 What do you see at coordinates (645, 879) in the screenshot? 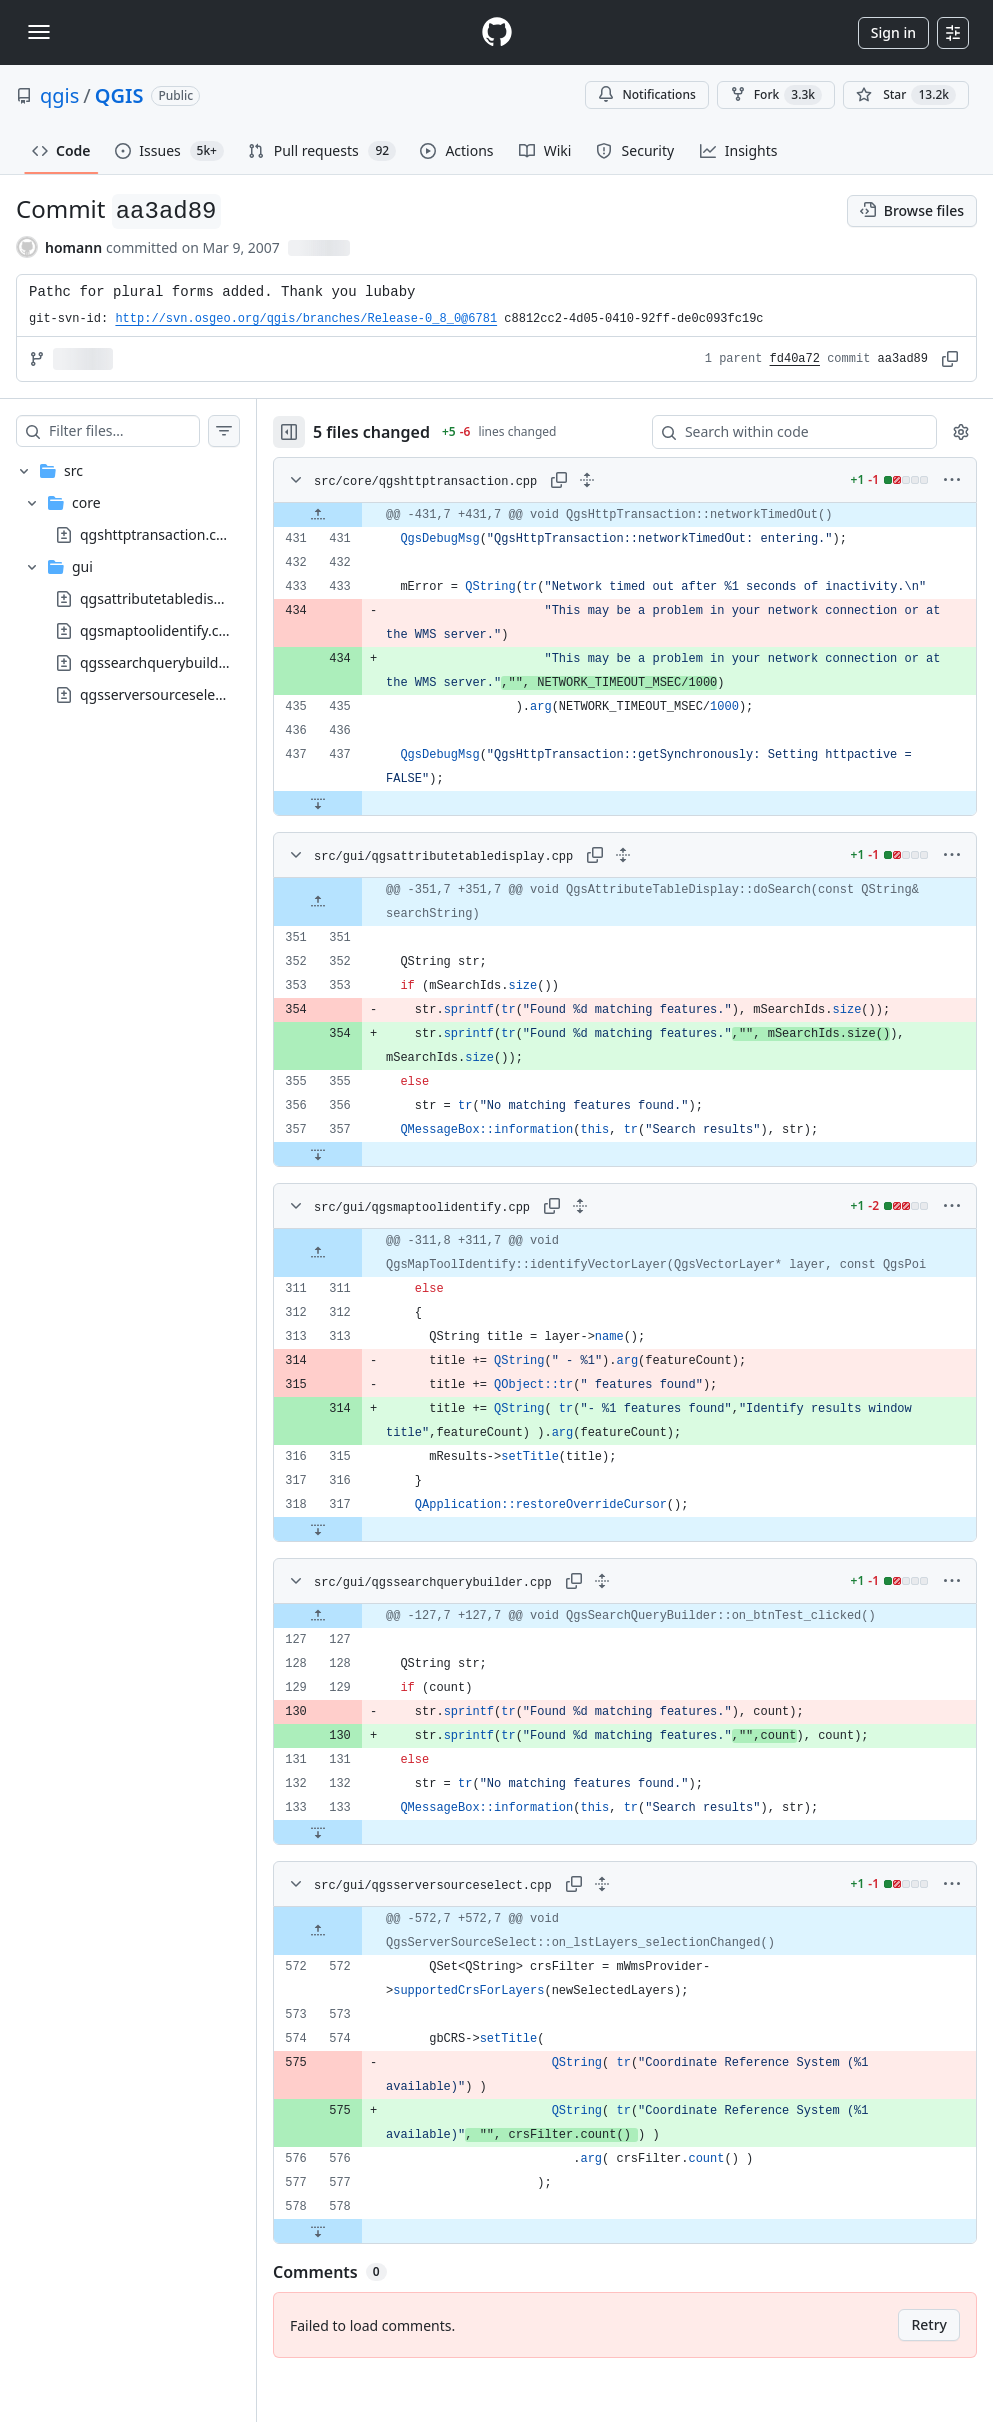
I see `[Expand all lines: src/gui/qgsattributetabledisplay.cpp]` at bounding box center [645, 879].